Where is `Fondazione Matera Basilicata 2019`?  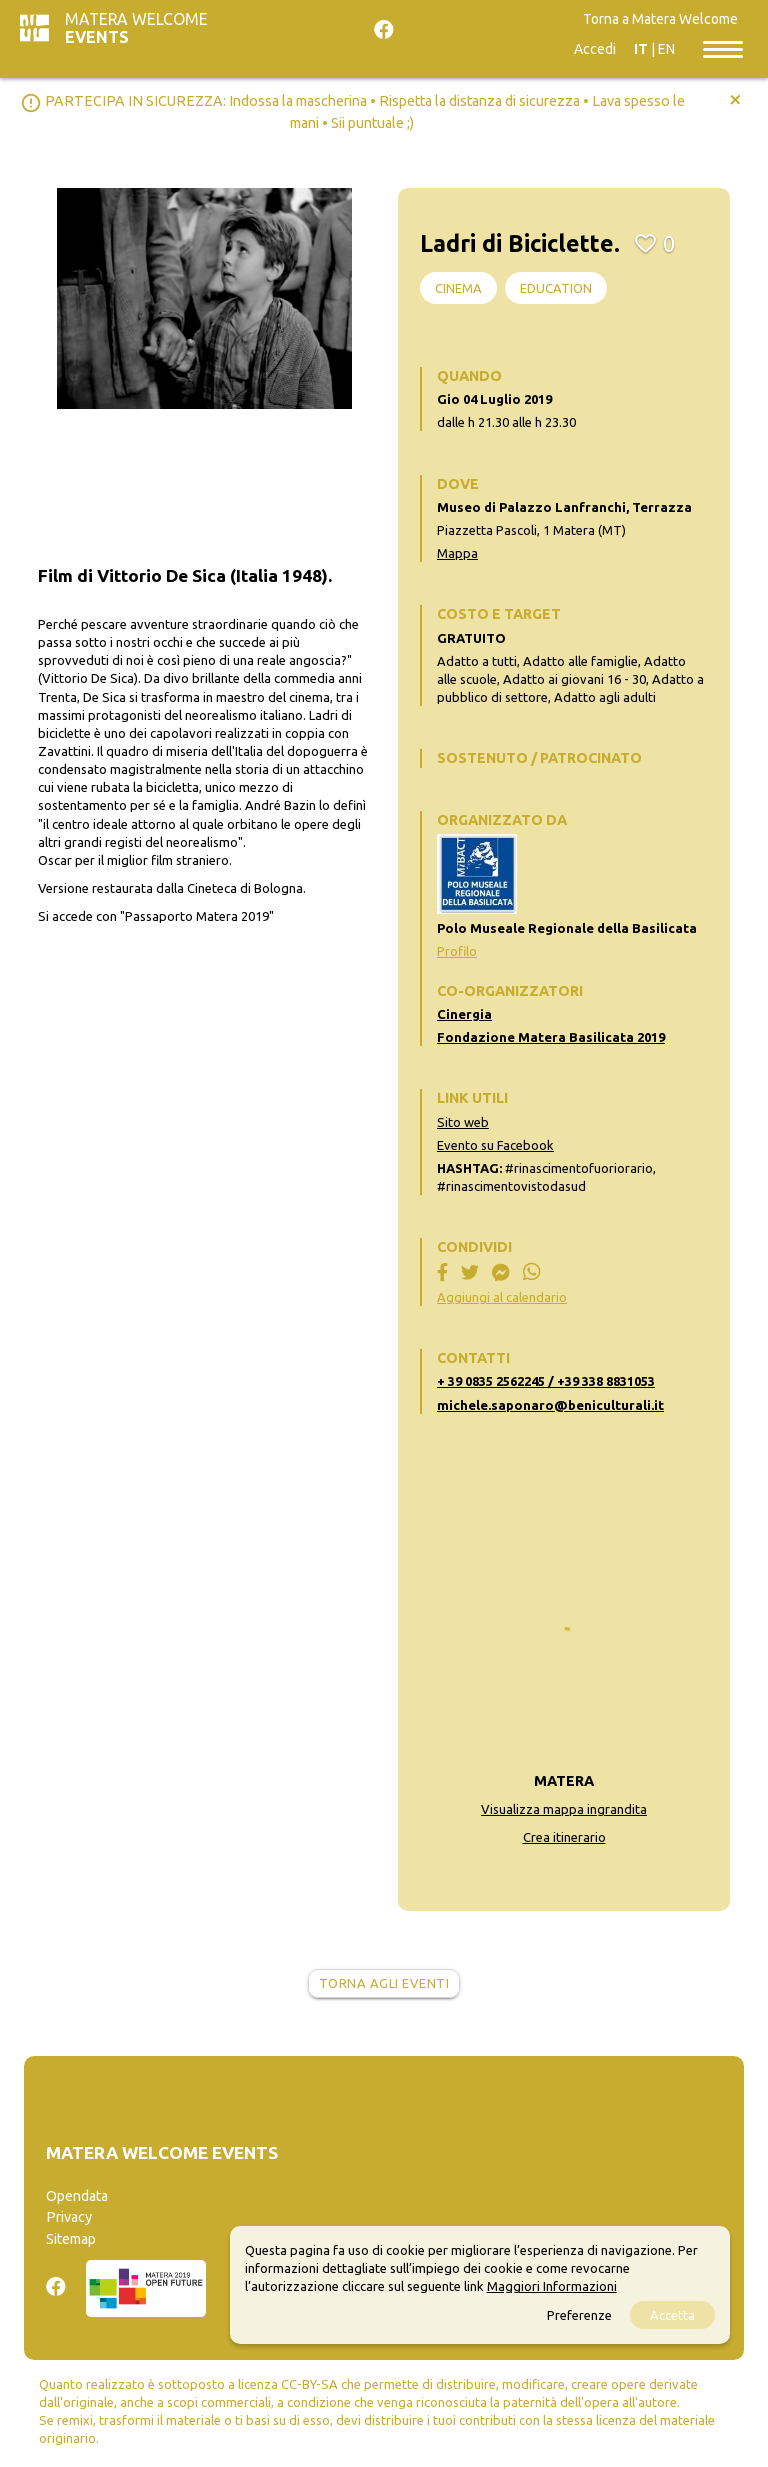 Fondazione Matera Basilicata 2019 is located at coordinates (551, 1037).